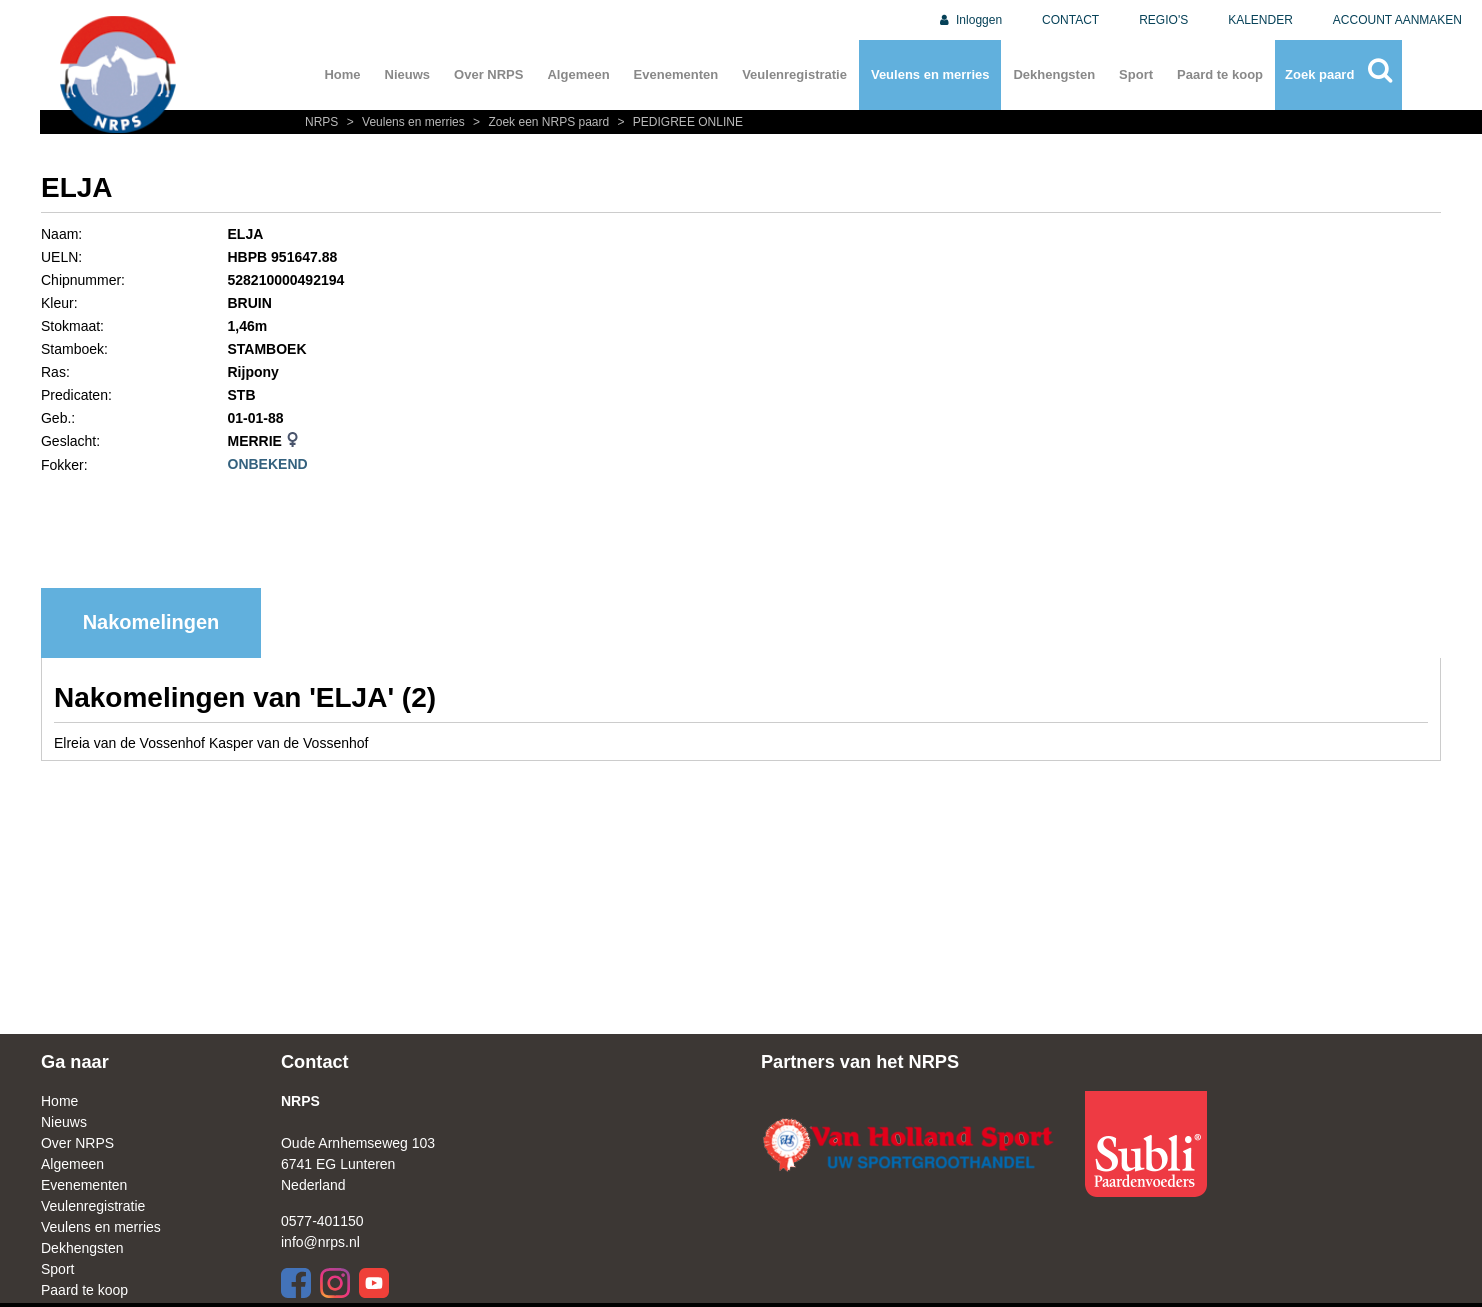  Describe the element at coordinates (540, 122) in the screenshot. I see `Zoek een NRPS paard` at that location.